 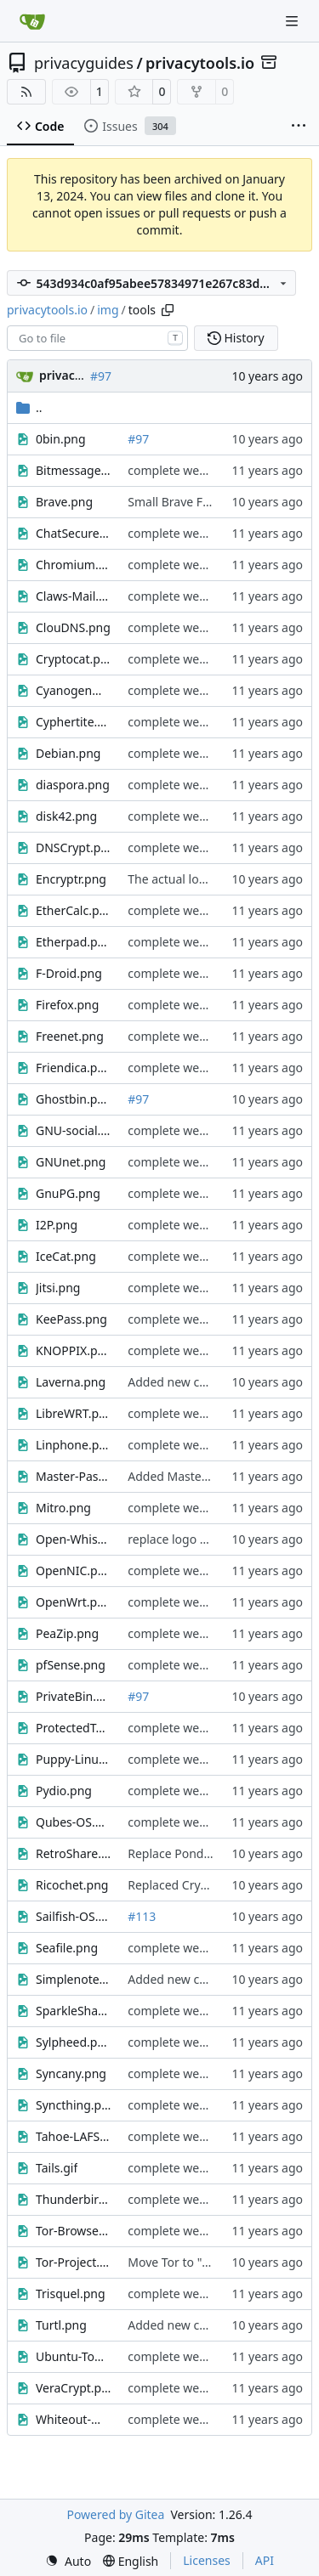 I want to click on RetroShare.png, so click(x=73, y=1853).